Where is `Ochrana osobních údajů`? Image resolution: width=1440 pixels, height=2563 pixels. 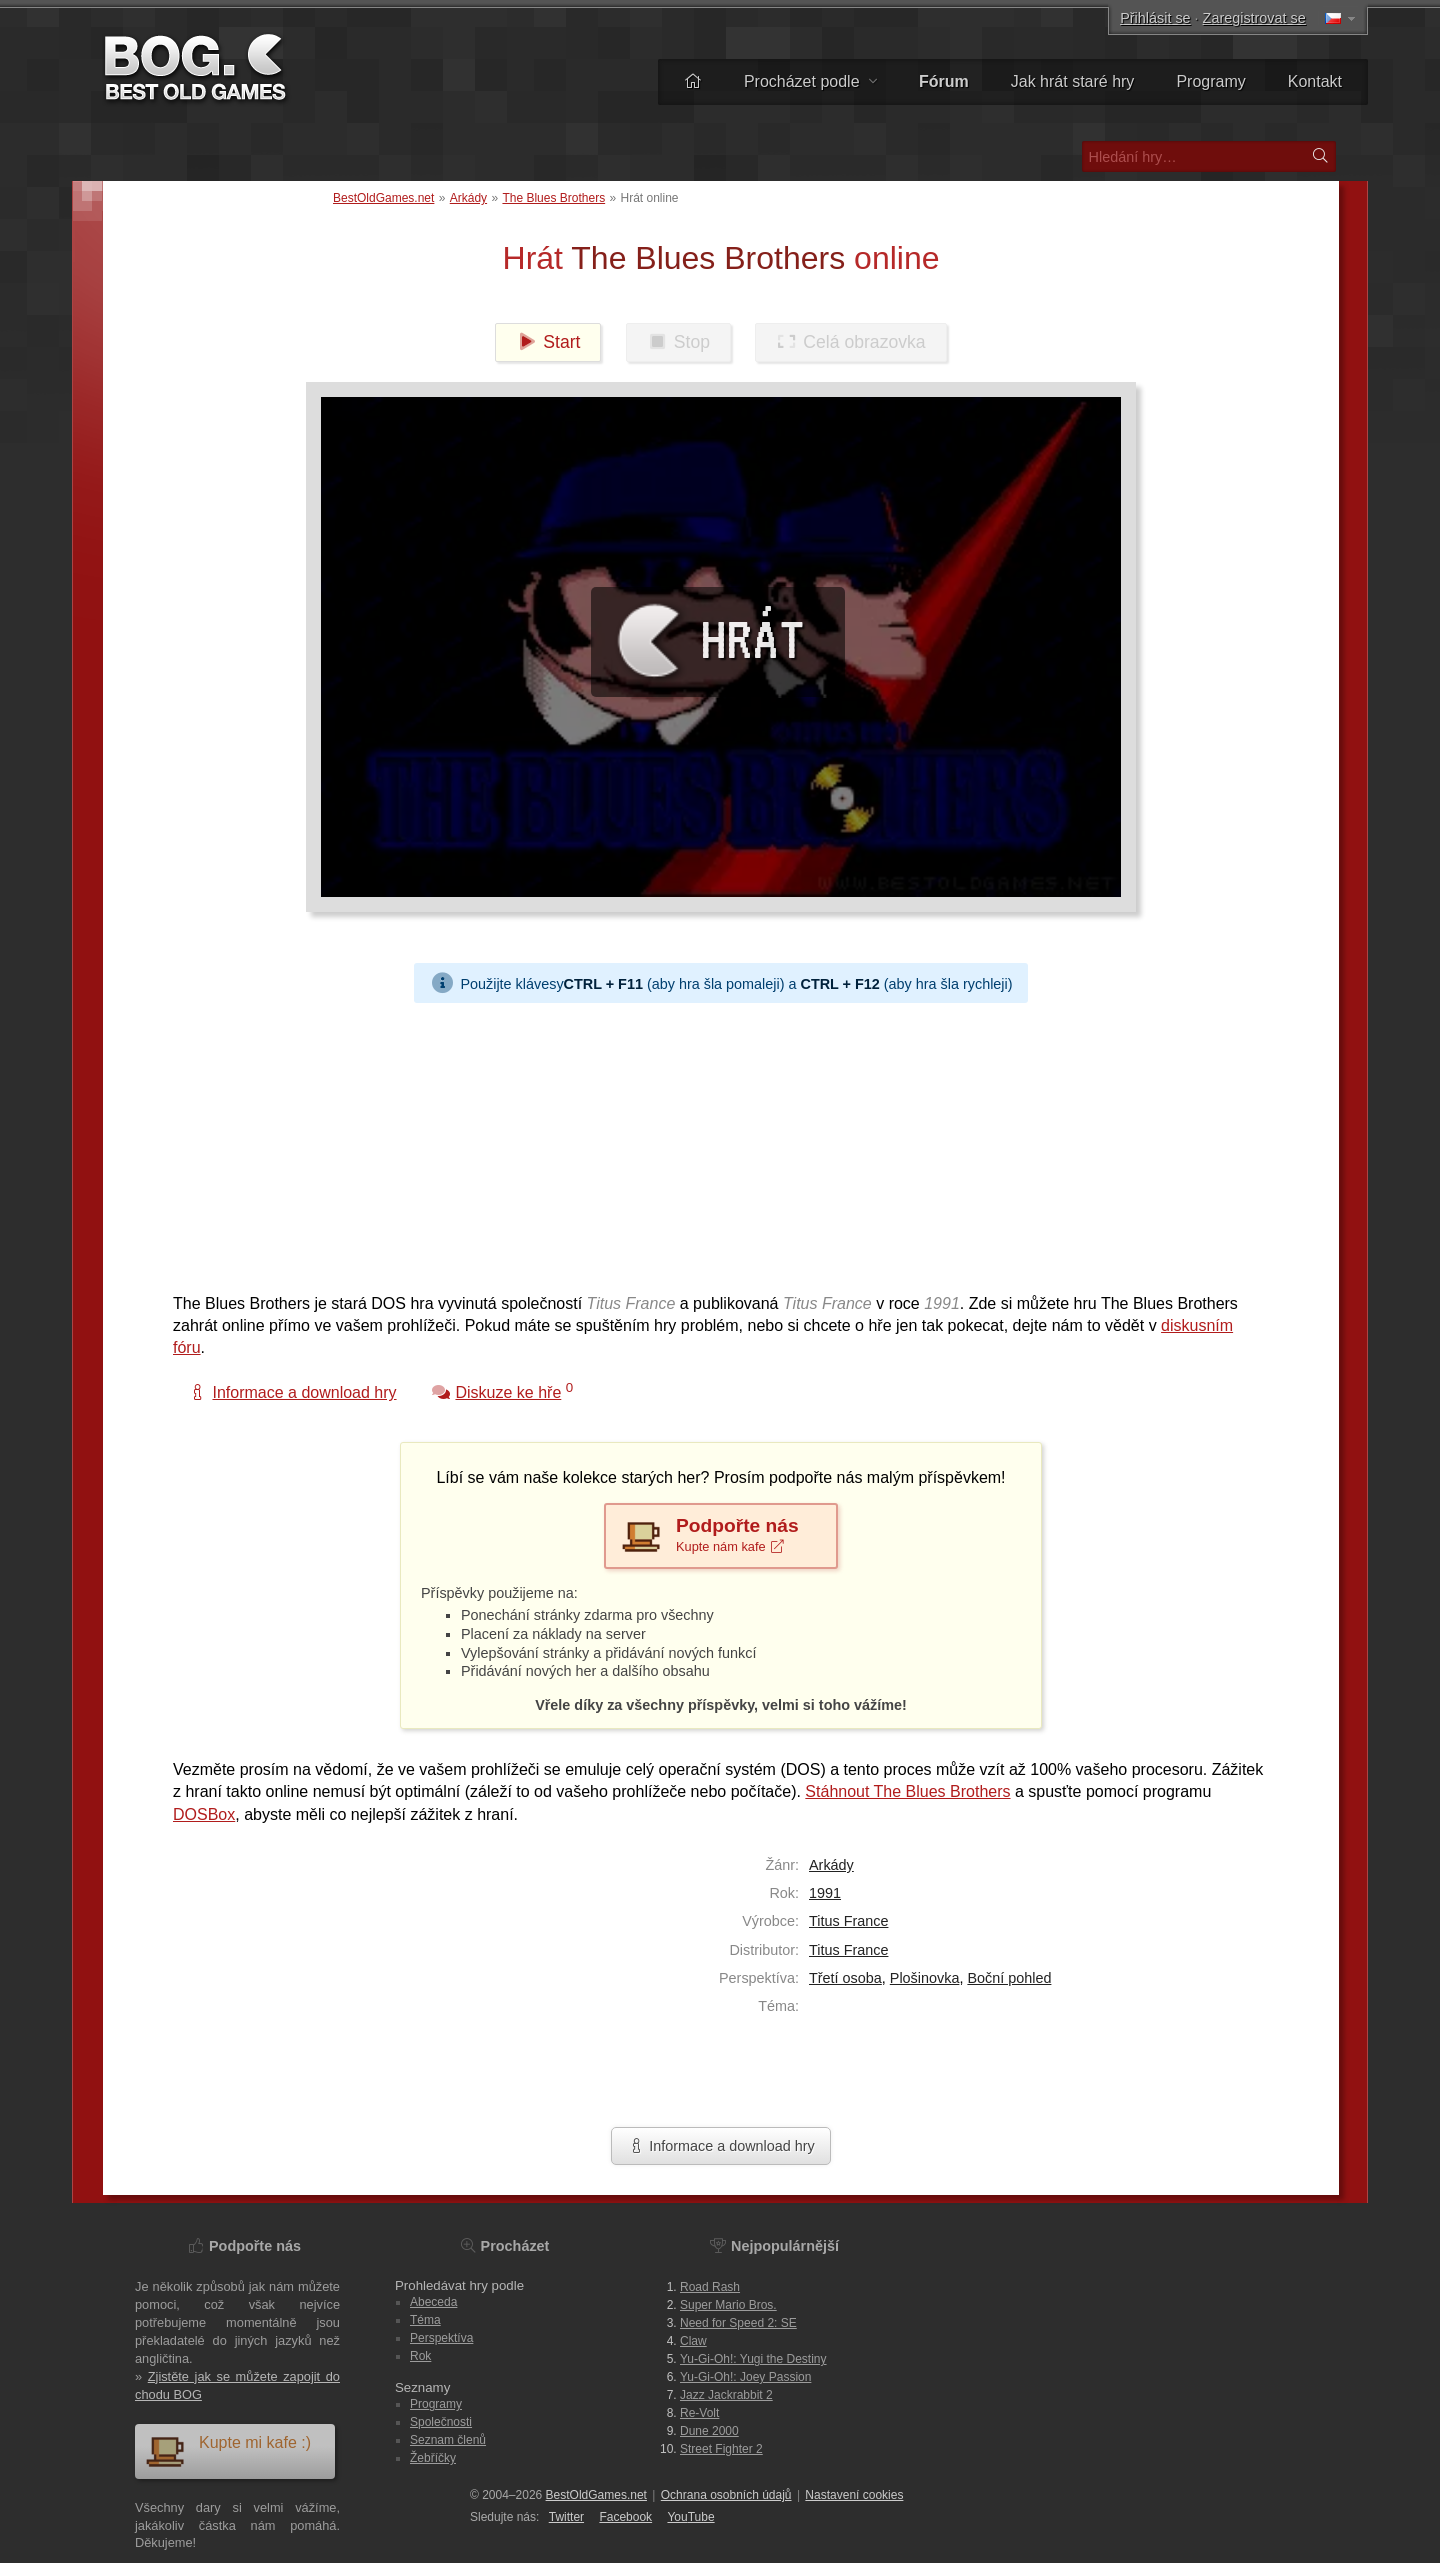 Ochrana osobních údajů is located at coordinates (726, 2495).